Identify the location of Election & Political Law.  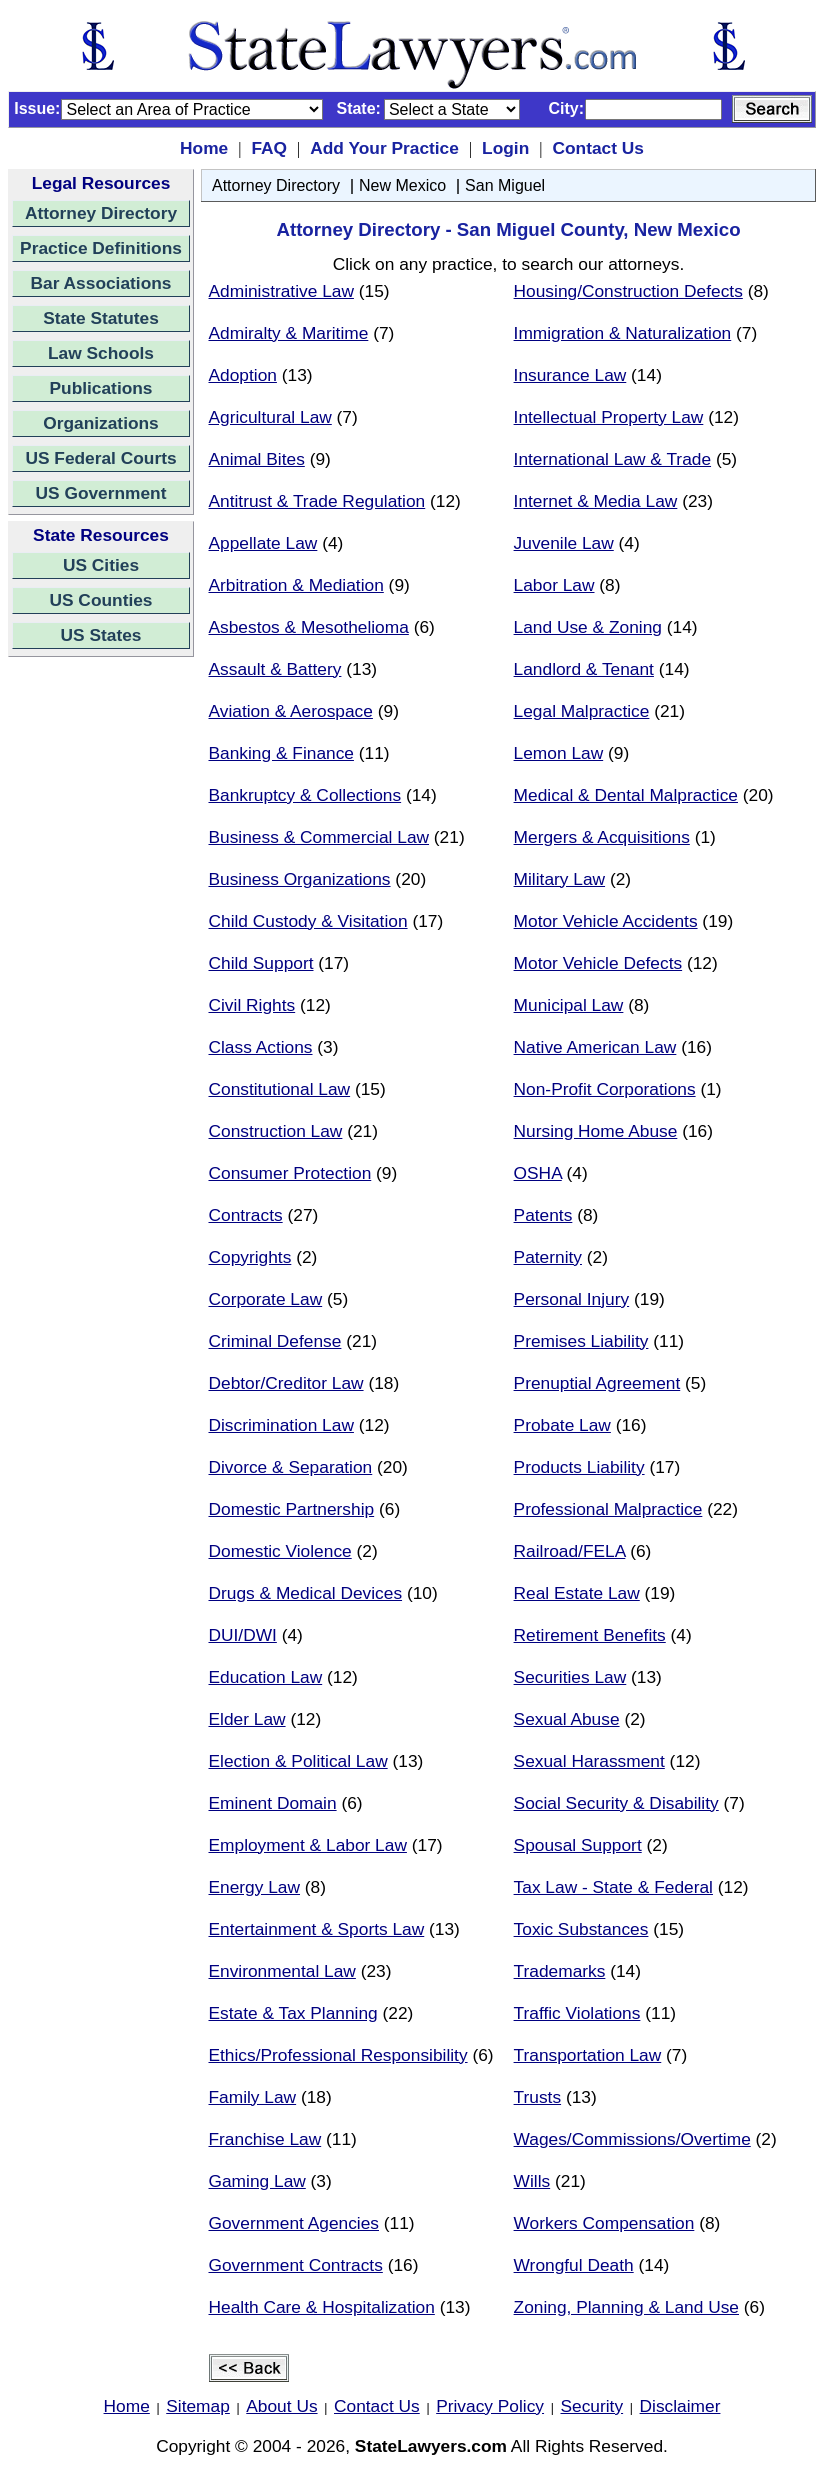
(298, 1761).